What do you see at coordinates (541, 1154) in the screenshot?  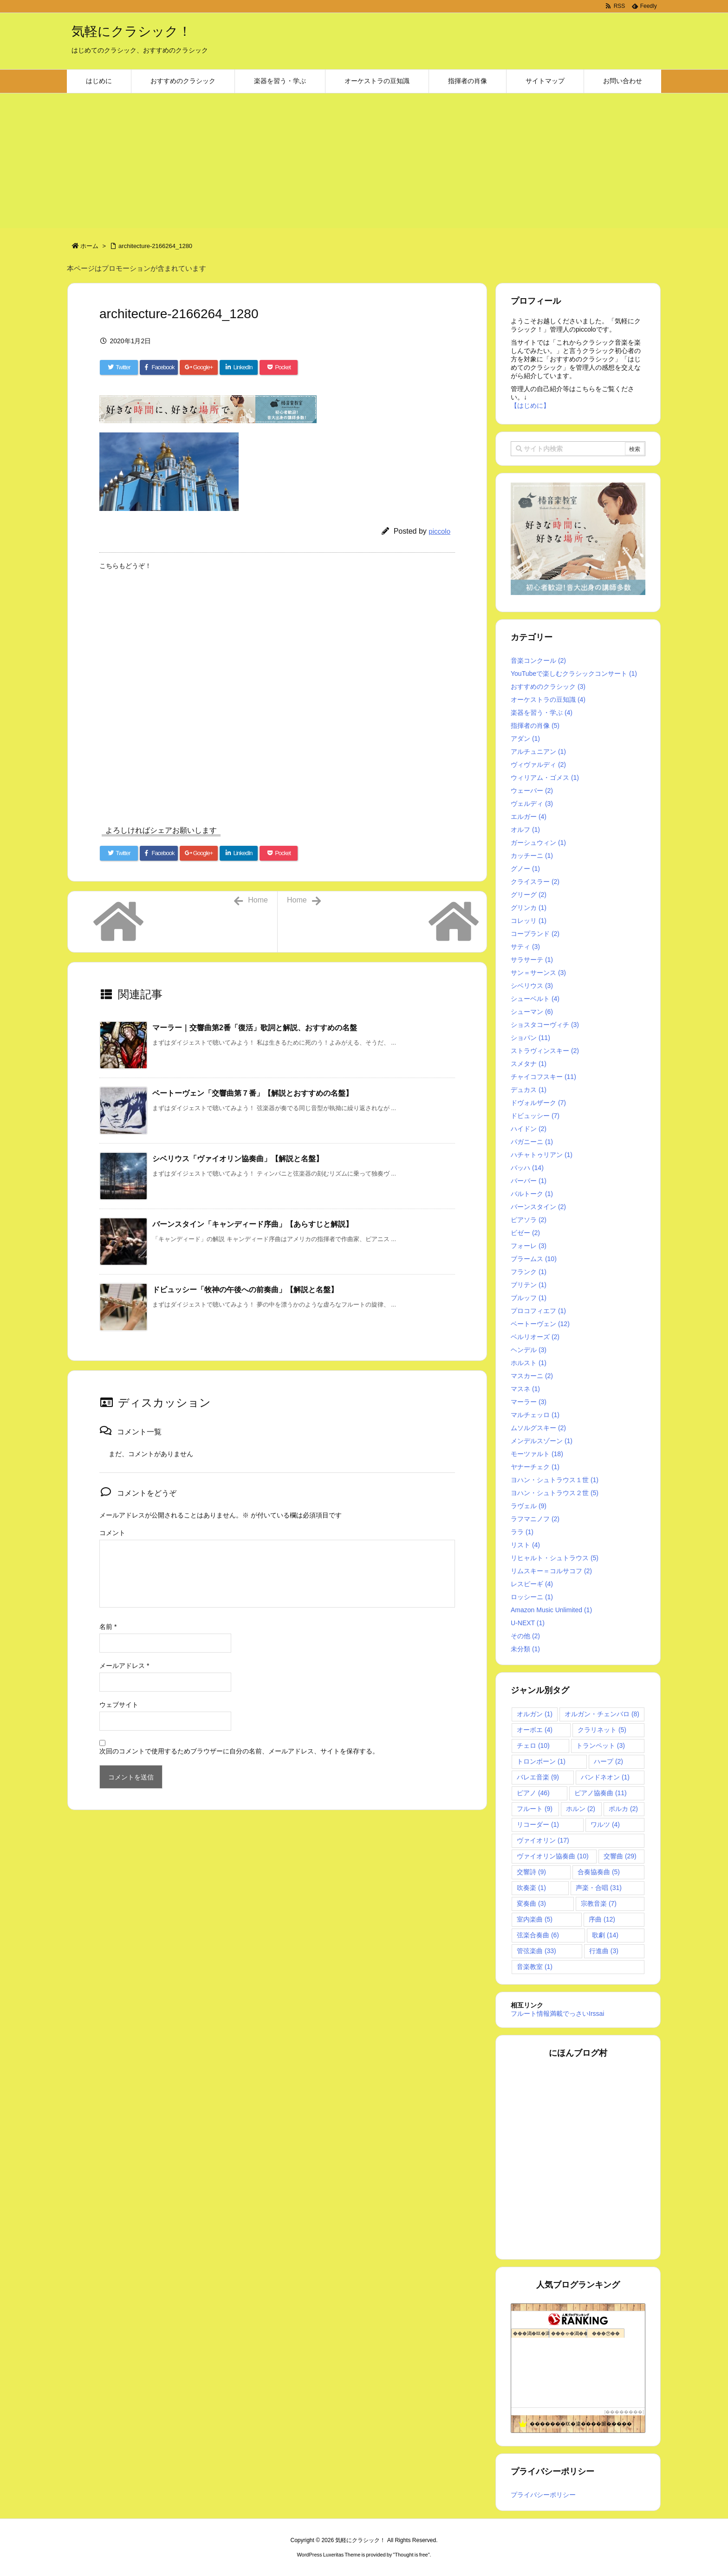 I see `ハチャトゥリアン` at bounding box center [541, 1154].